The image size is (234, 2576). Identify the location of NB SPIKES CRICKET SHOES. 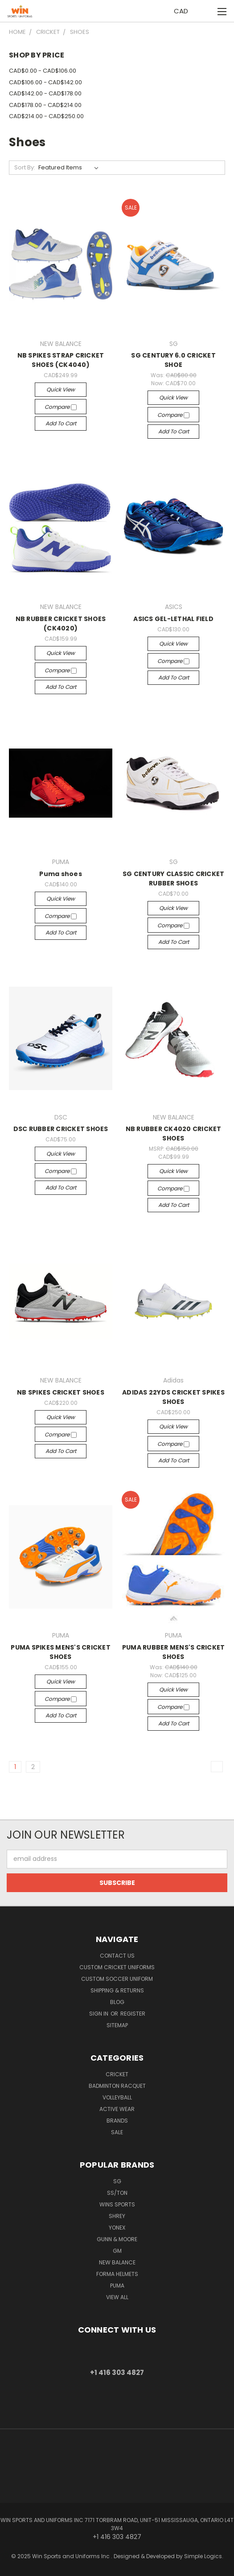
(60, 1392).